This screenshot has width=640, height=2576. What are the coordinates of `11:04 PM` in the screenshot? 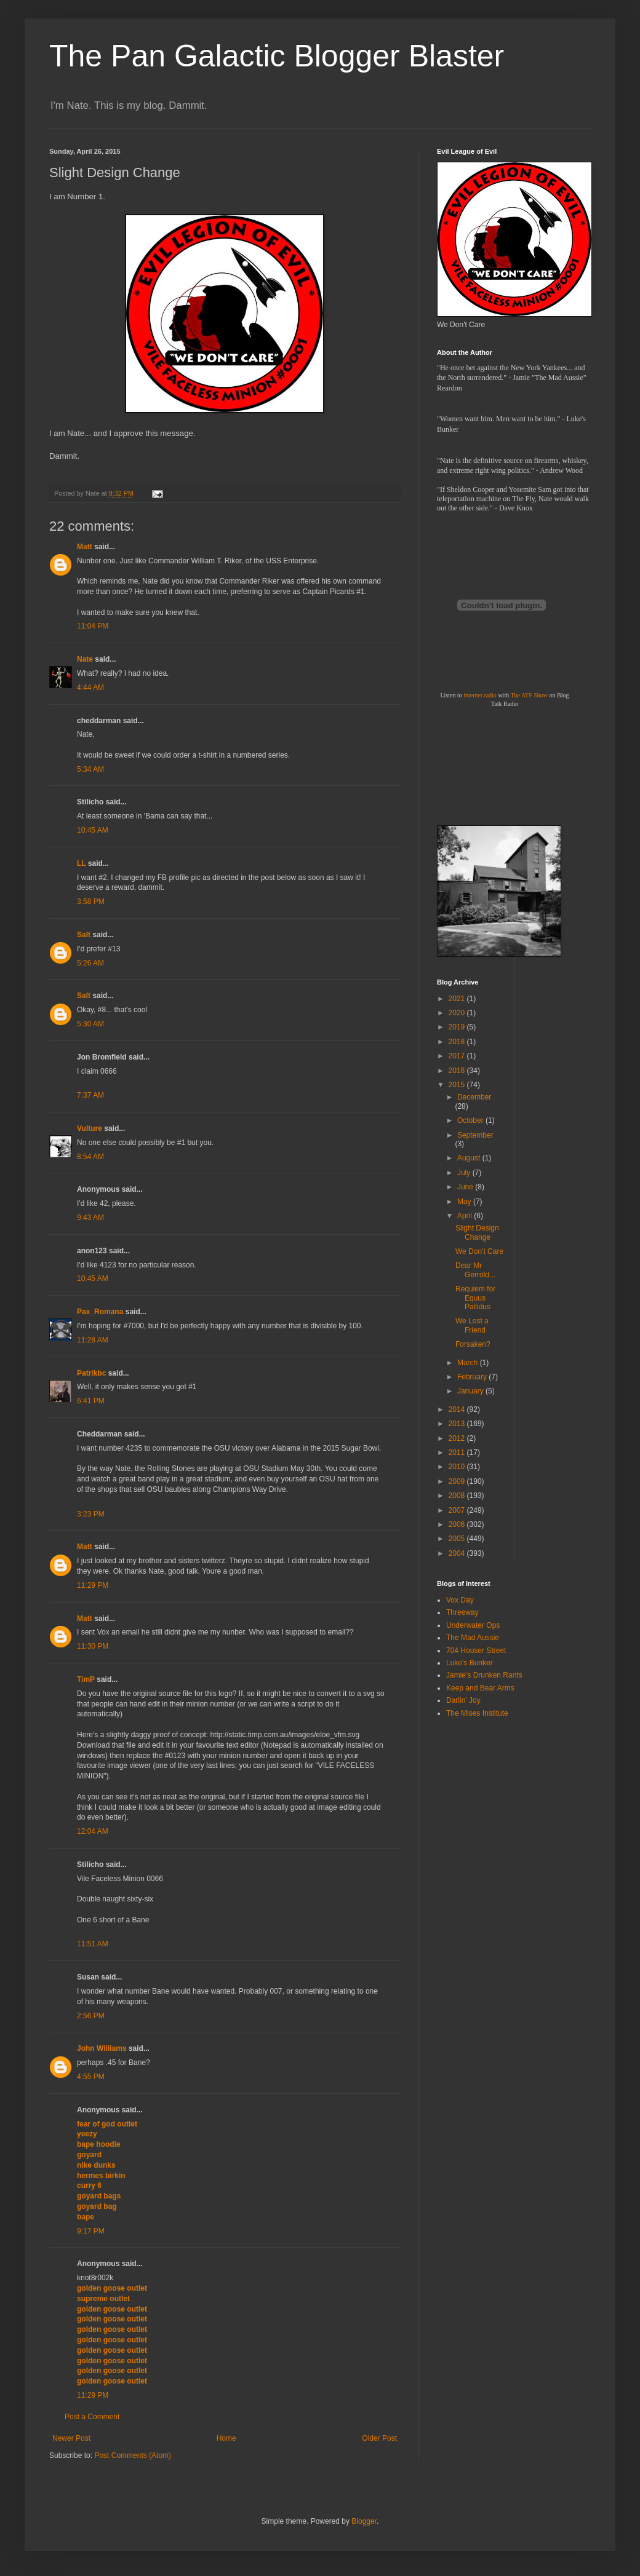 It's located at (92, 626).